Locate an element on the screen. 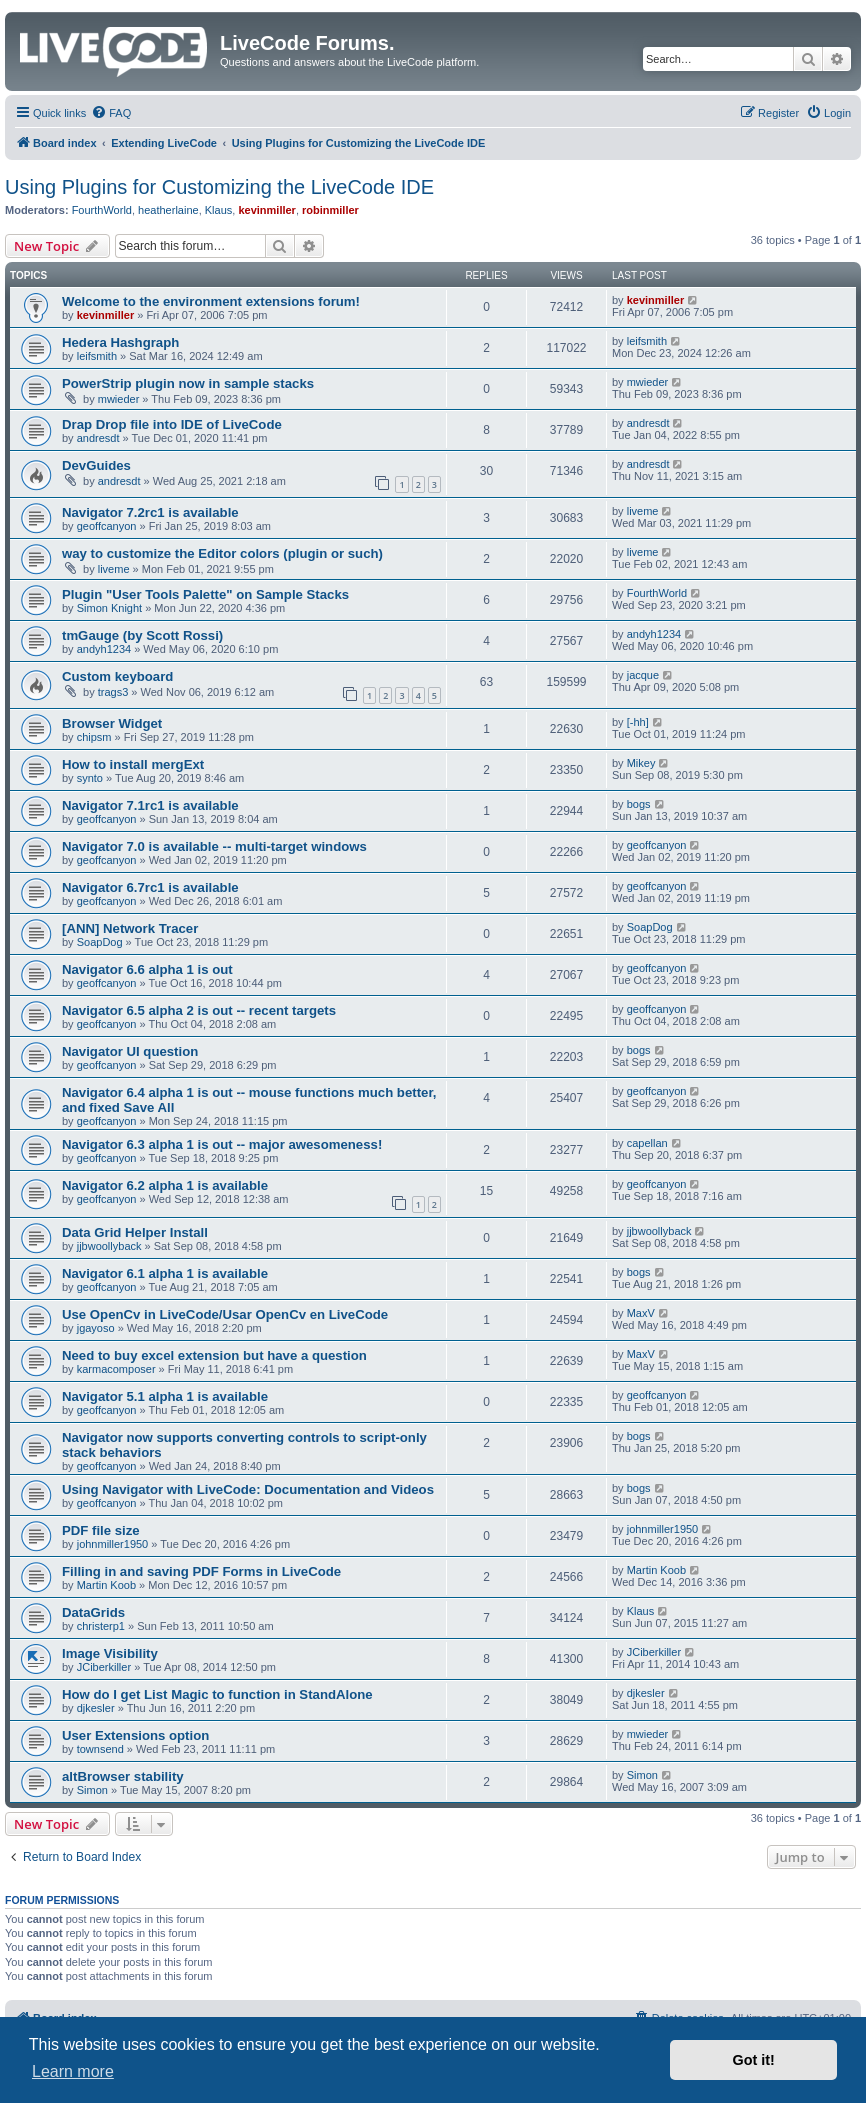 The image size is (866, 2103). Browser Widget is located at coordinates (112, 723).